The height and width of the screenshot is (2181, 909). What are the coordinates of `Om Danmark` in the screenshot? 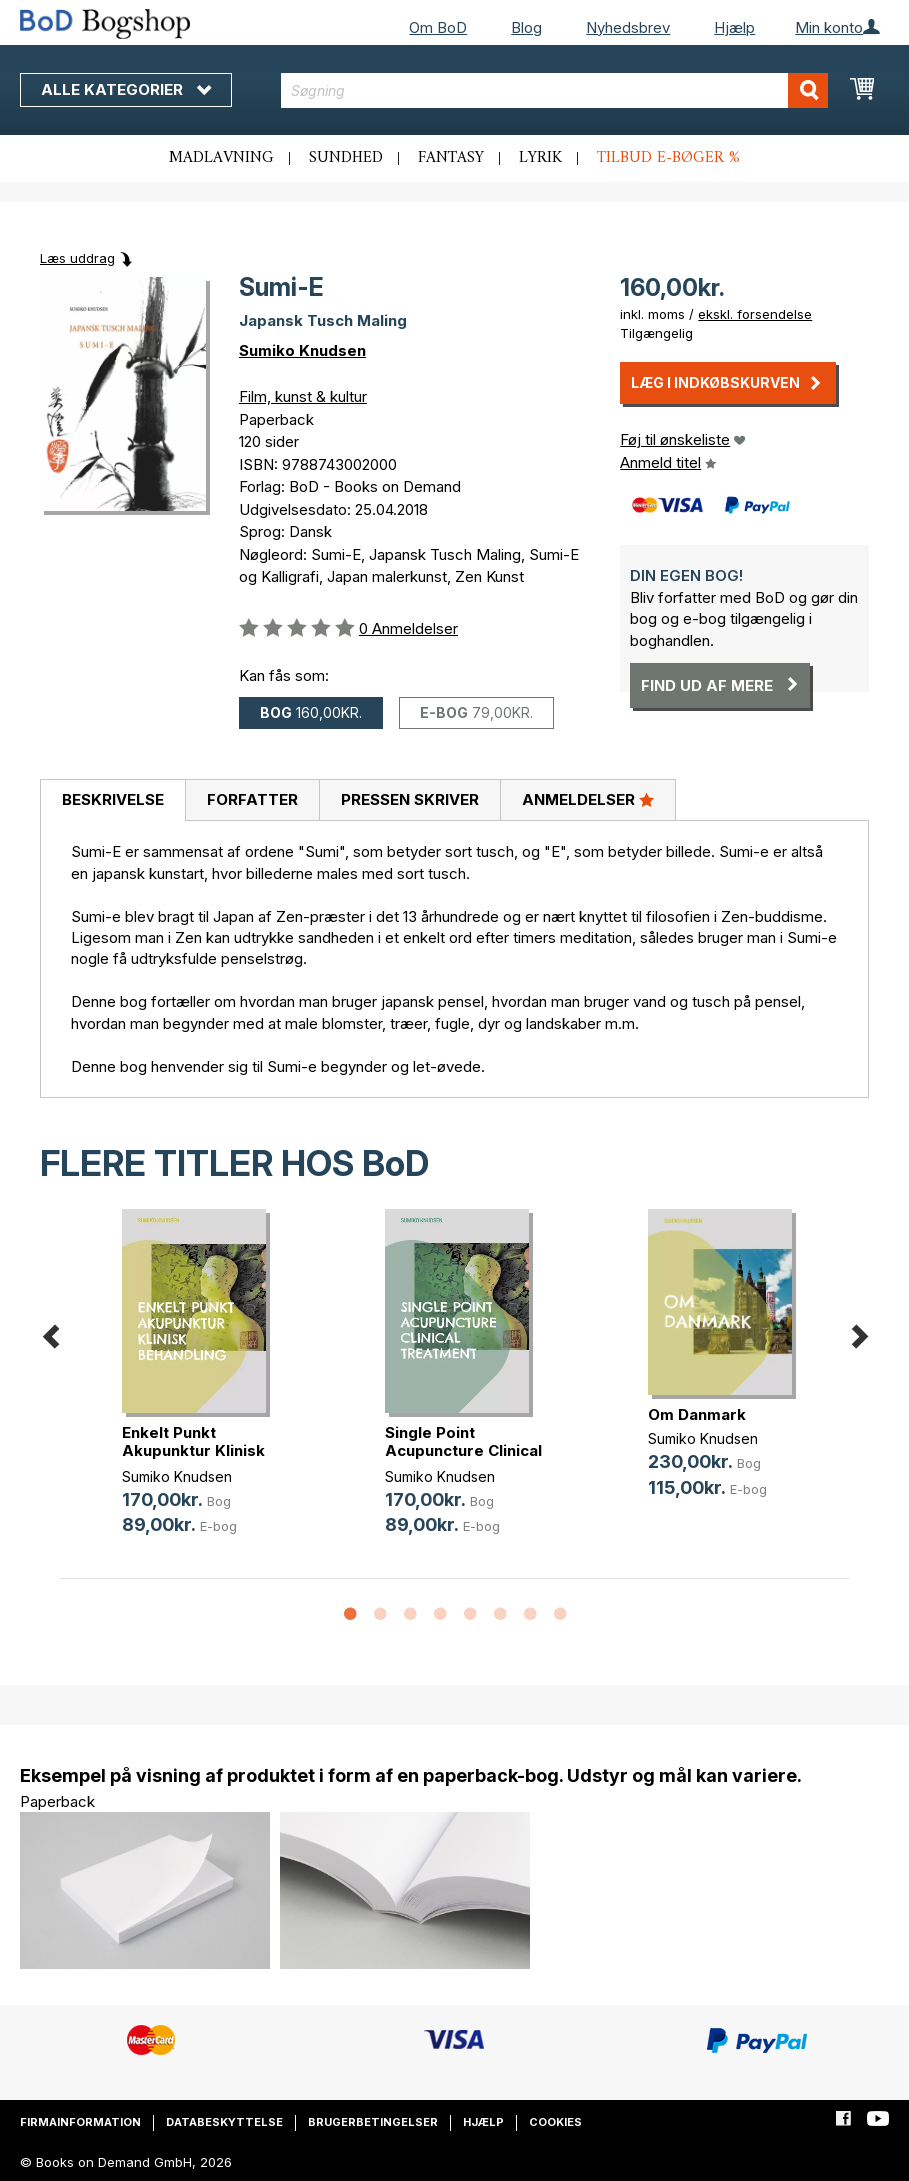 It's located at (697, 1414).